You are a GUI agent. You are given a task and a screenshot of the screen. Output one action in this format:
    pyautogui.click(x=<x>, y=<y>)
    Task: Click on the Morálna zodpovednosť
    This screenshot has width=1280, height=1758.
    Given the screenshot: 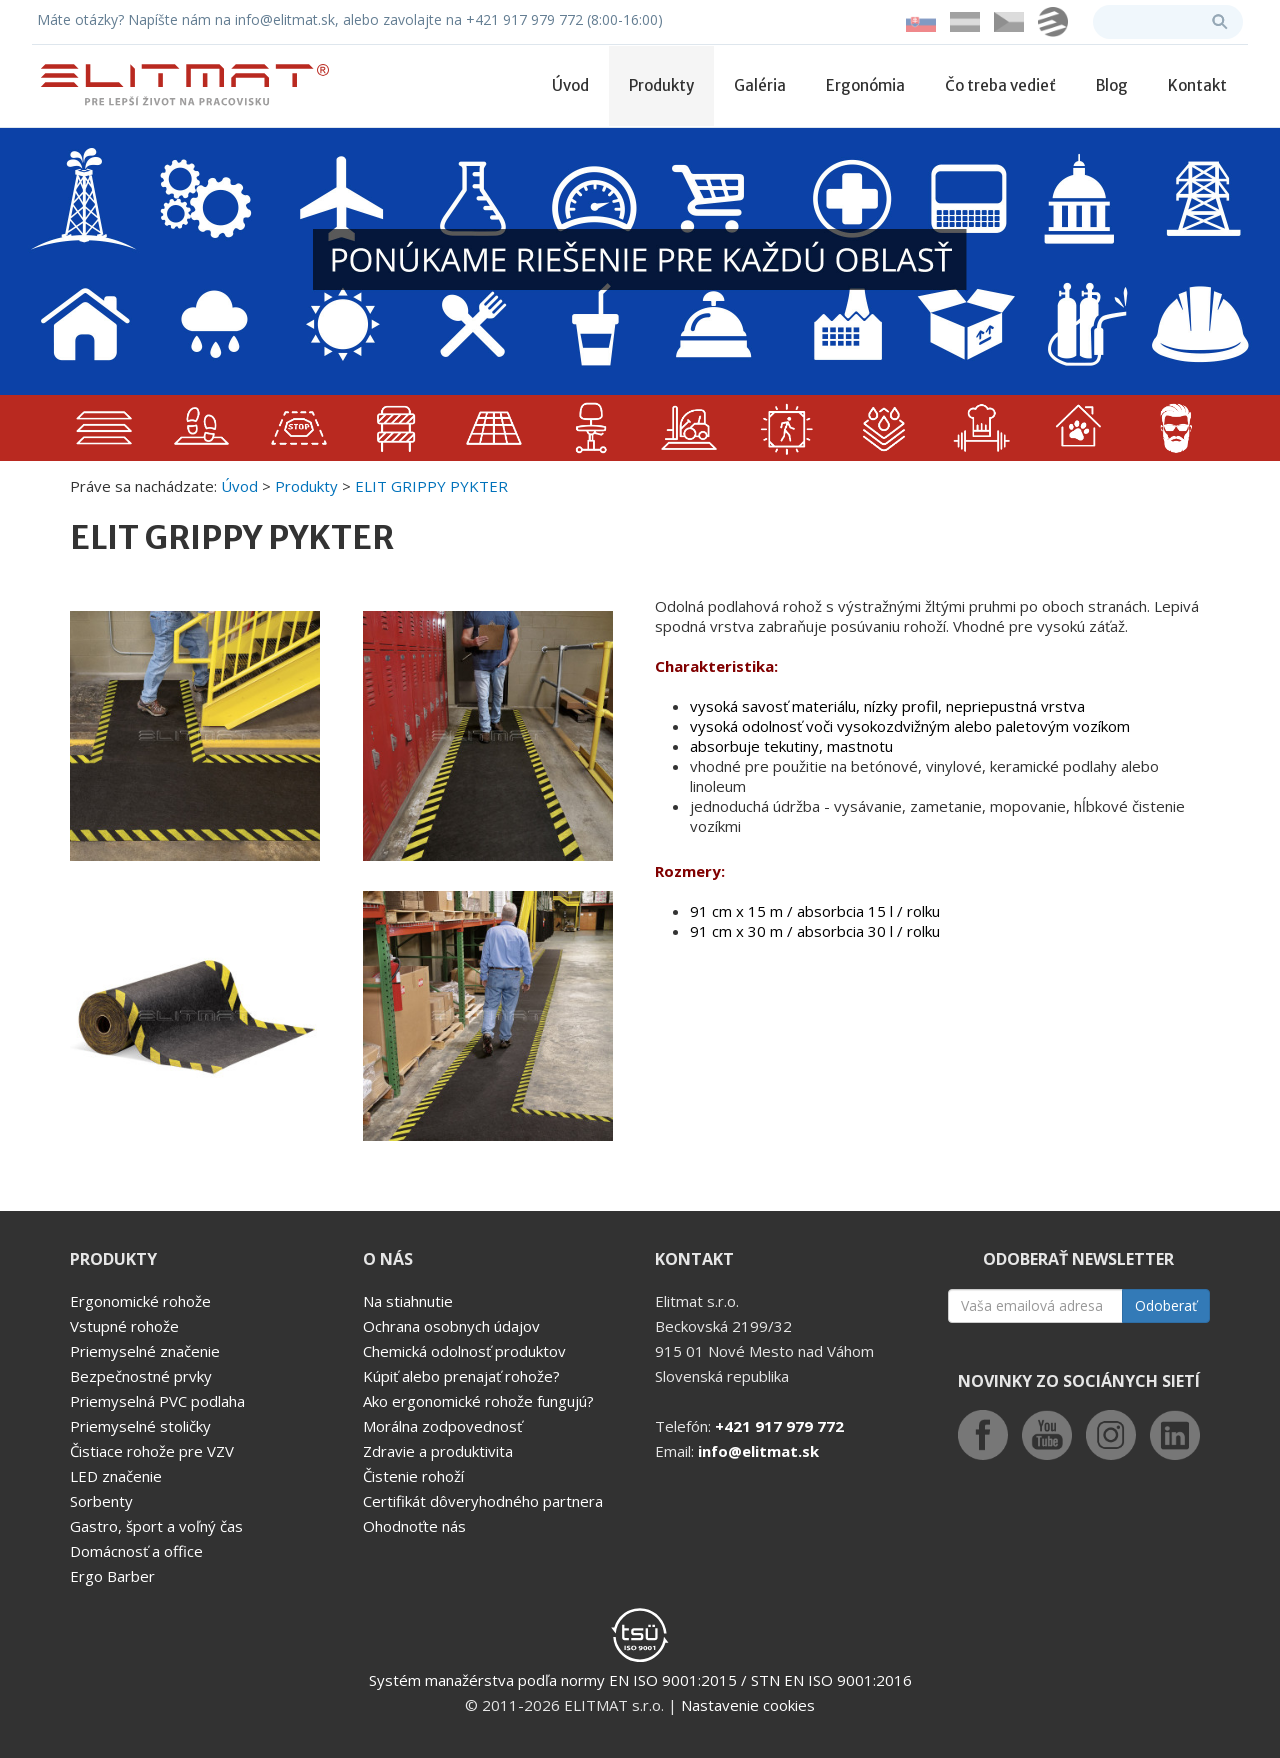 What is the action you would take?
    pyautogui.click(x=442, y=1426)
    